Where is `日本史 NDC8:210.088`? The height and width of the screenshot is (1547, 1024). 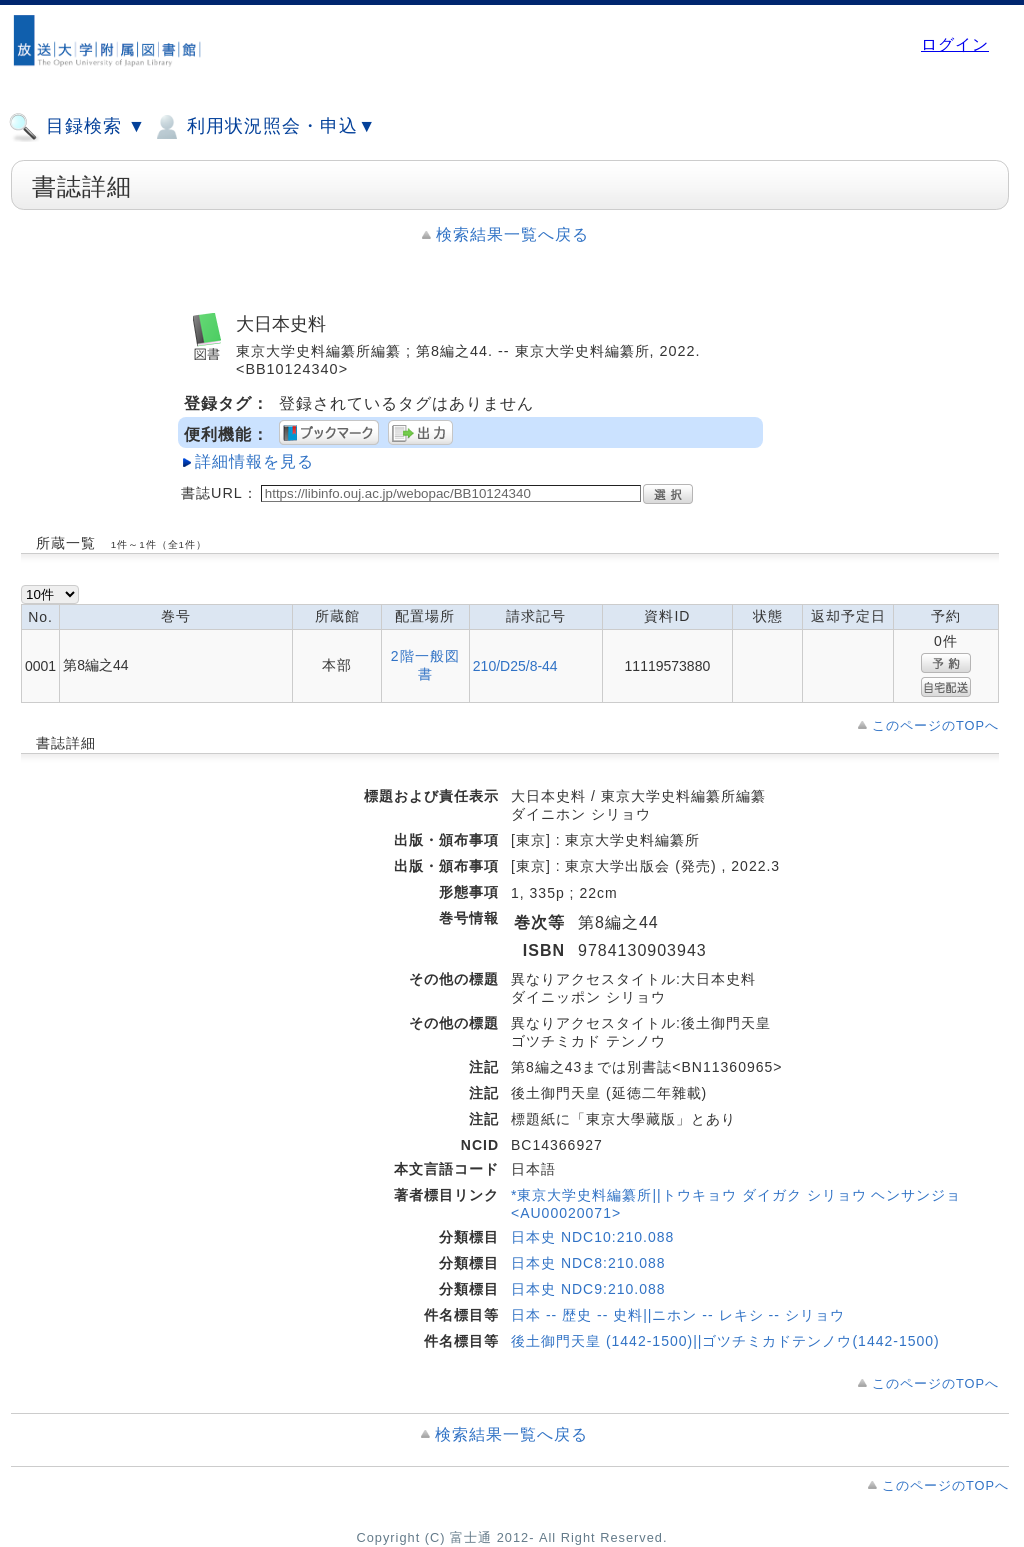 日本史 NDC8:210.088 is located at coordinates (588, 1263).